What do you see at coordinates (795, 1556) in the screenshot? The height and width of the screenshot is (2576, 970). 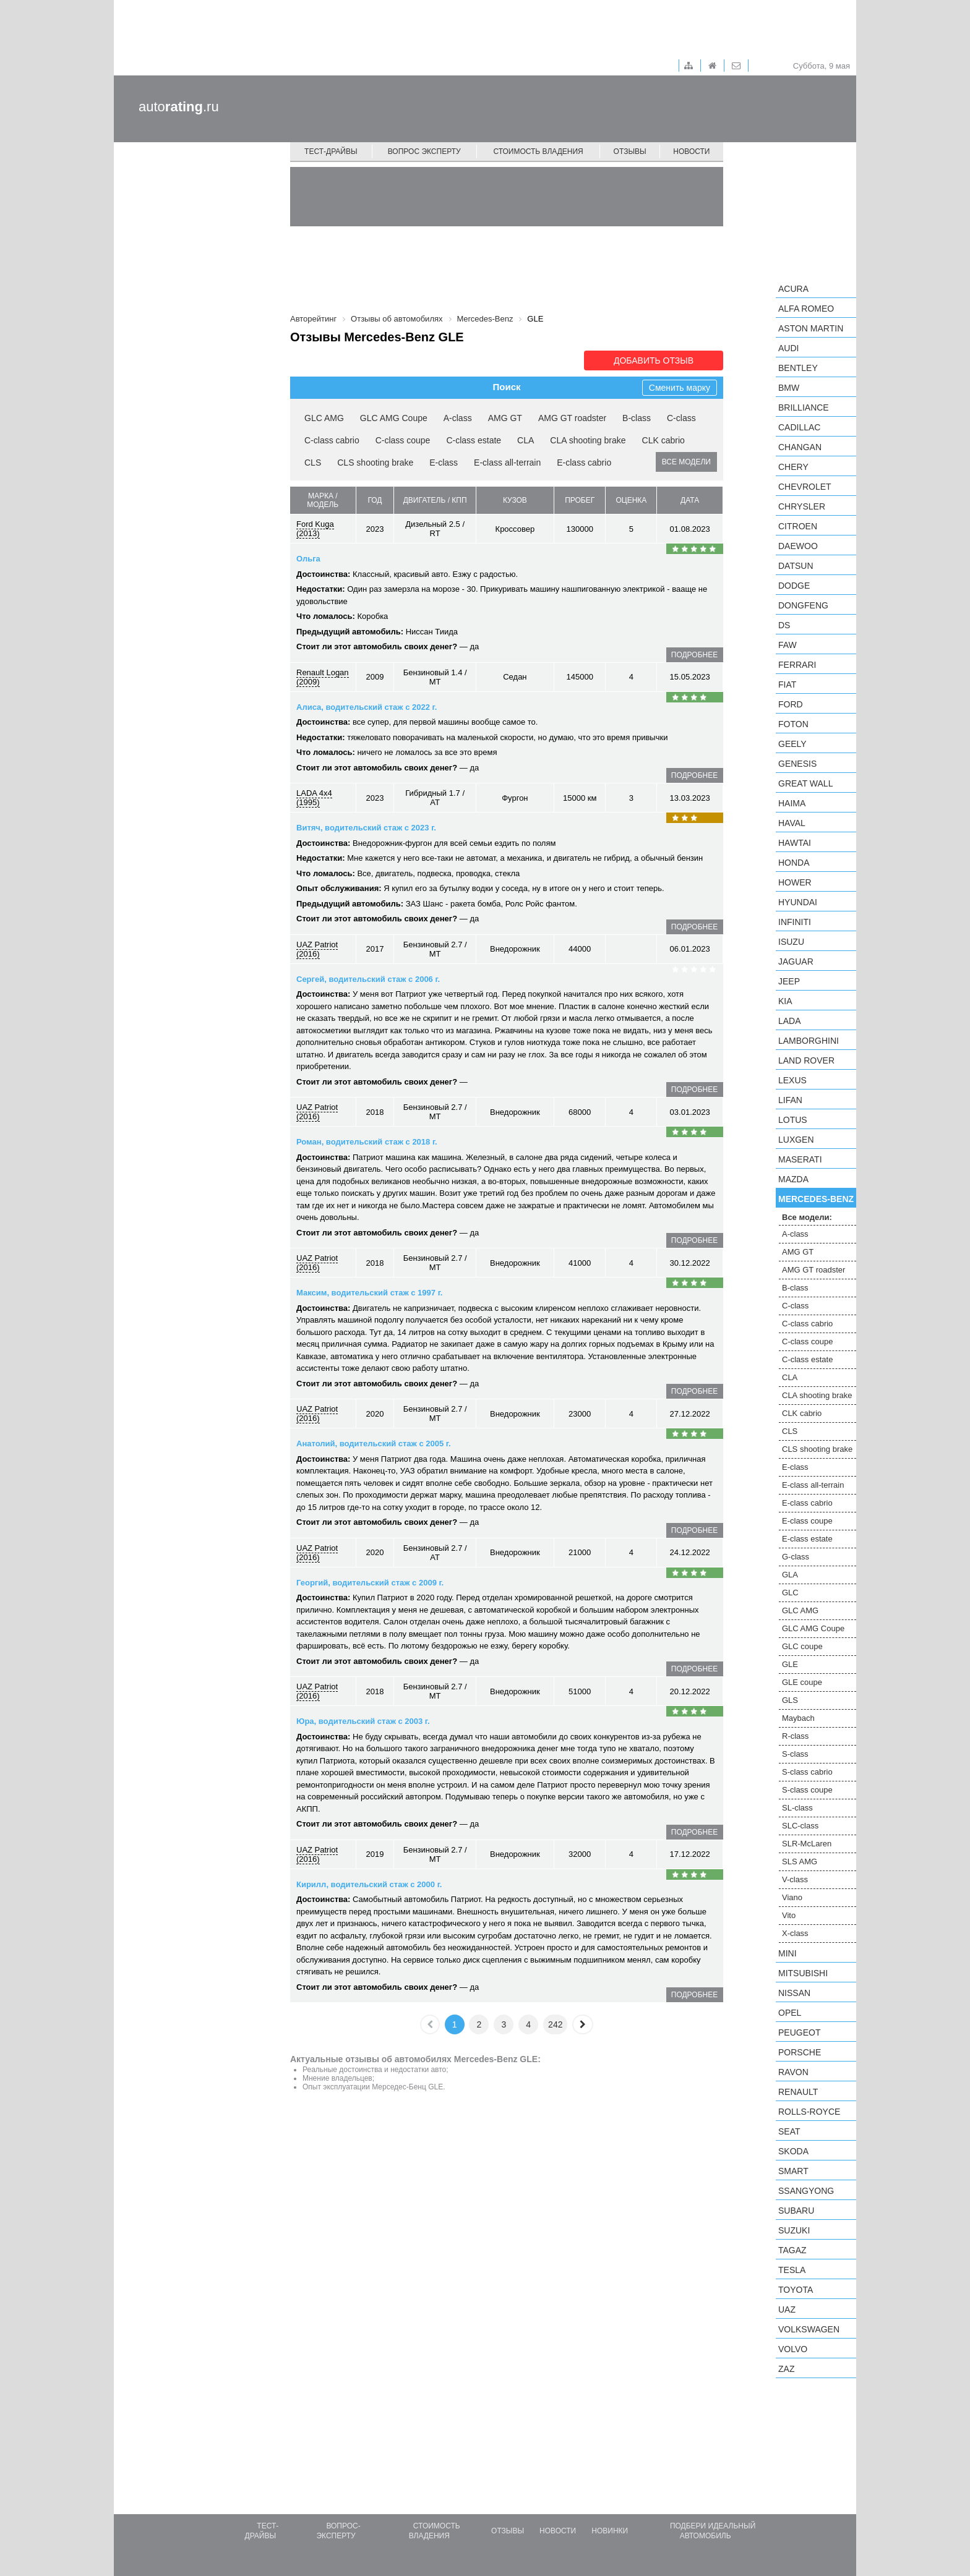 I see `G-class` at bounding box center [795, 1556].